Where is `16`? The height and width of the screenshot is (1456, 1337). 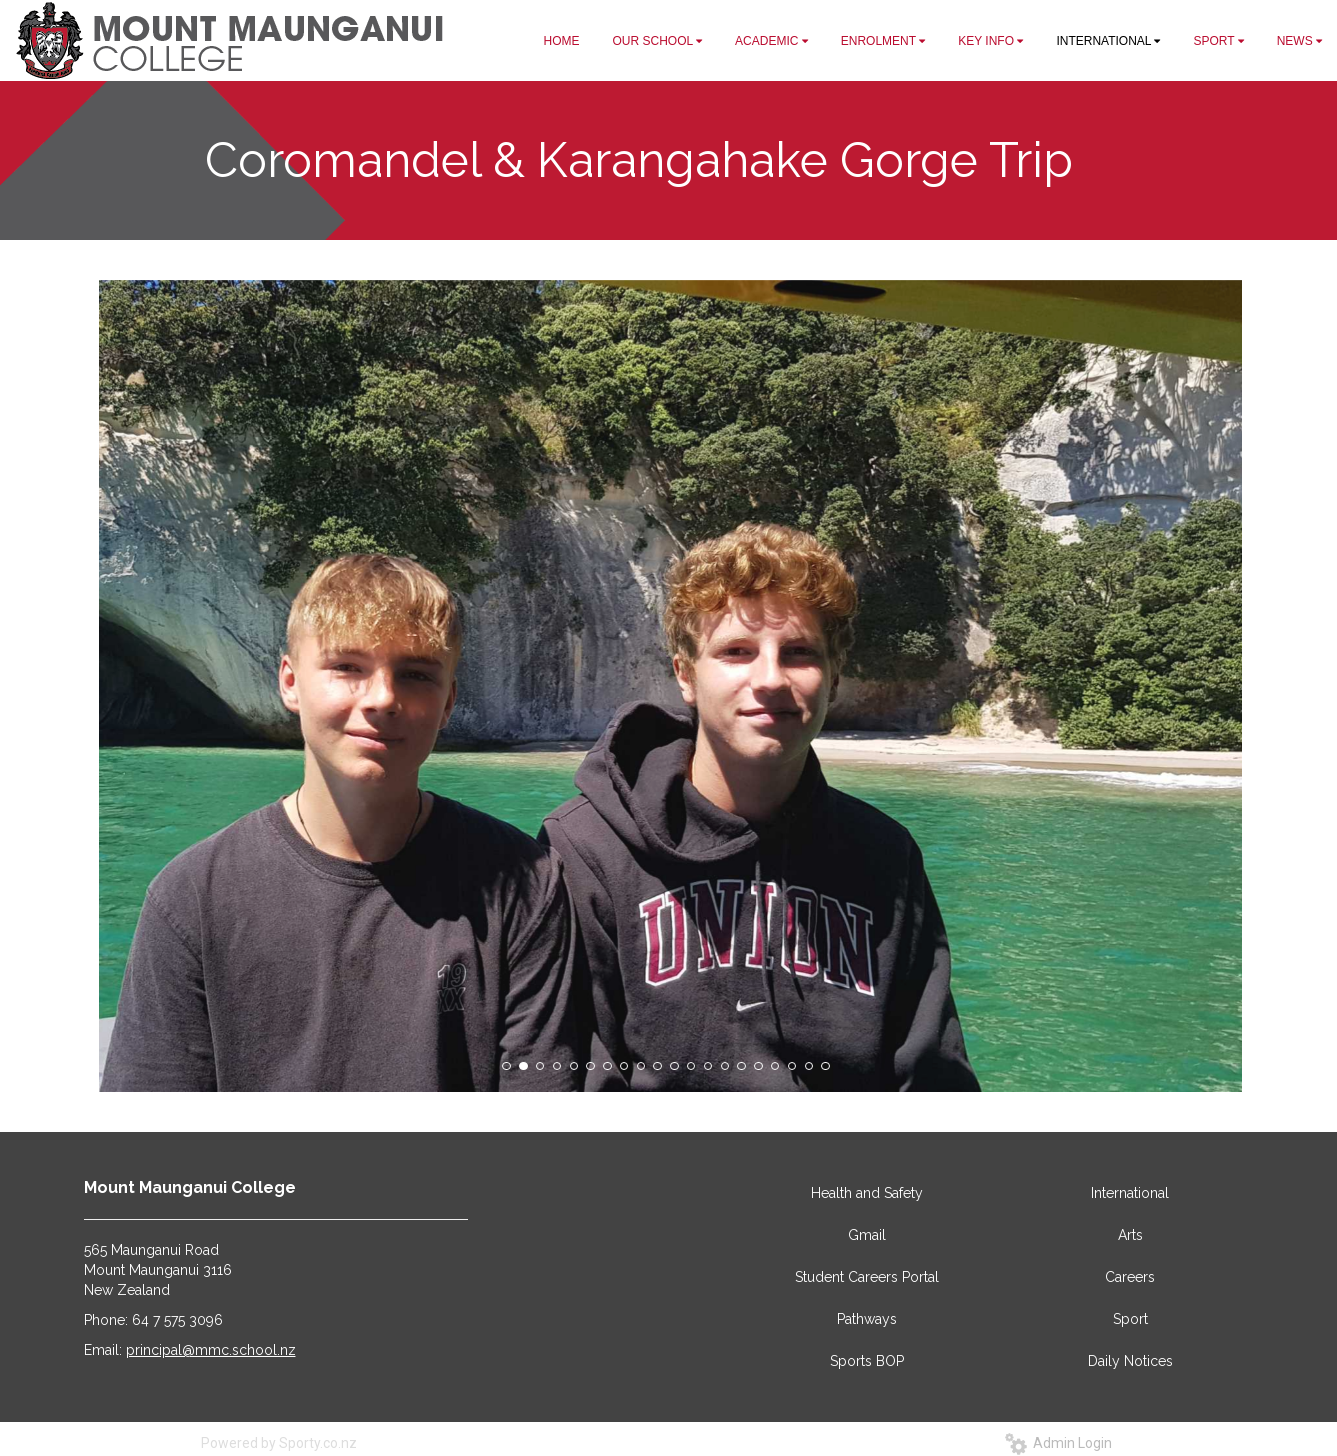
16 is located at coordinates (758, 1066).